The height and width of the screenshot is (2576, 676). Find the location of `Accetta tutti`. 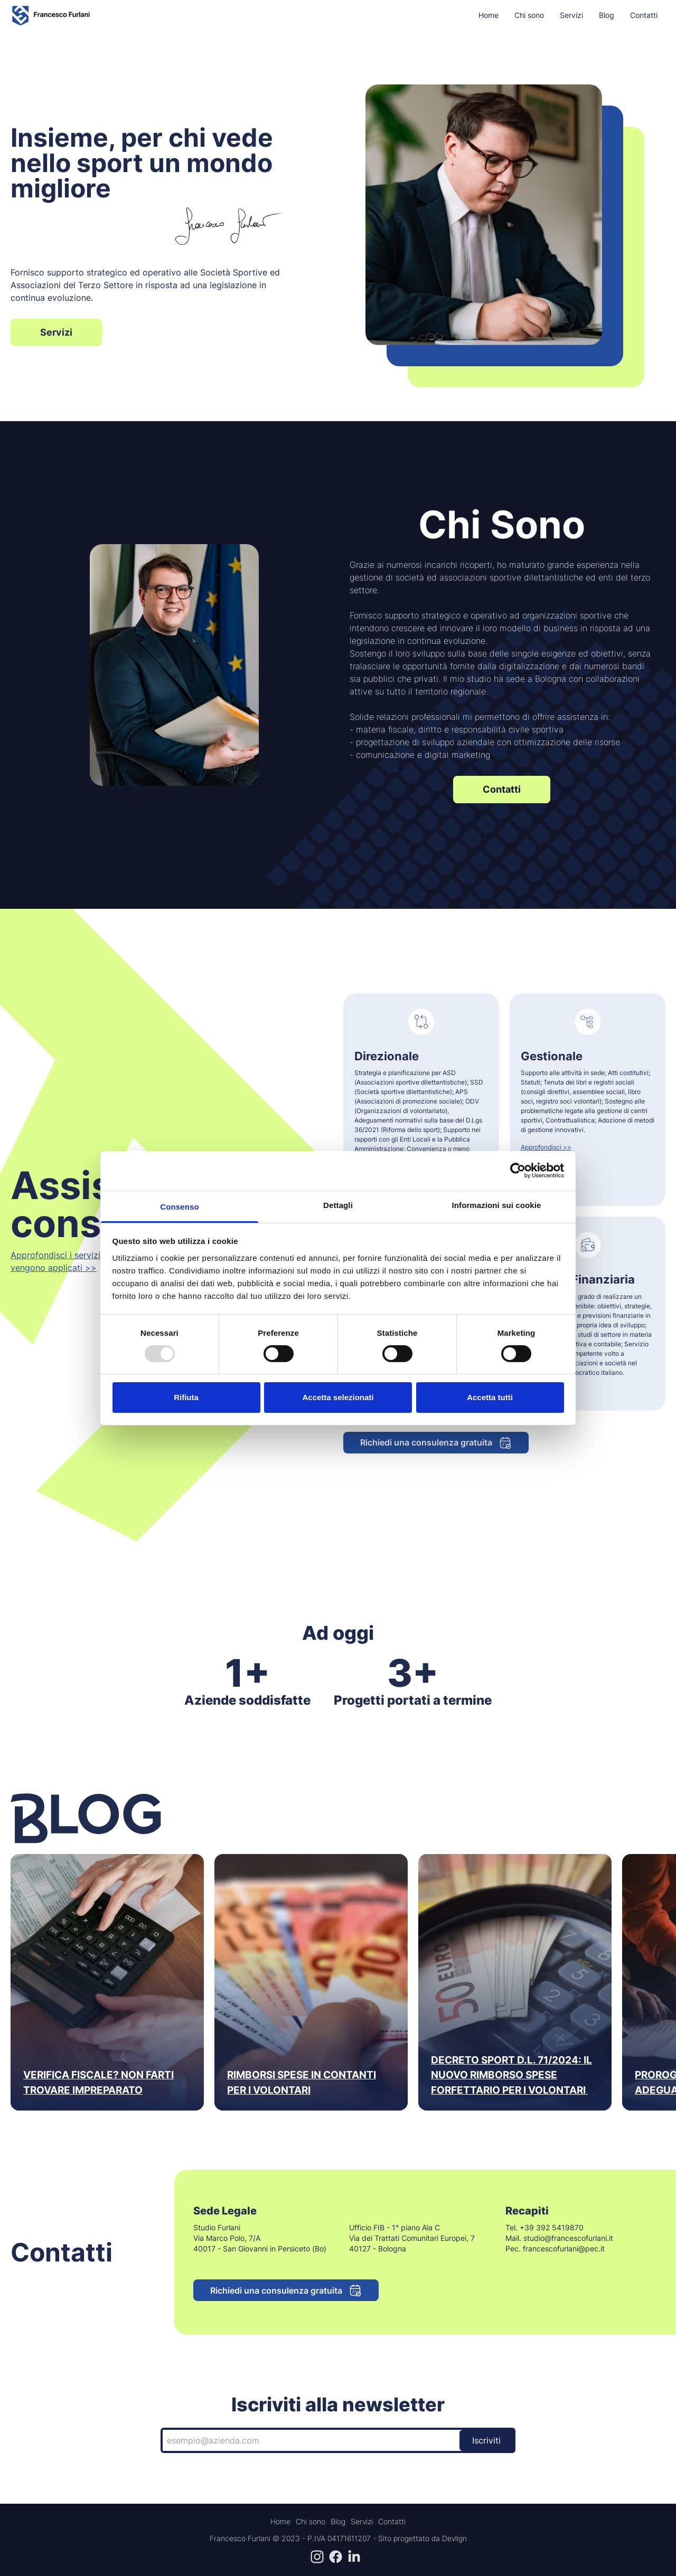

Accetta tutti is located at coordinates (490, 1397).